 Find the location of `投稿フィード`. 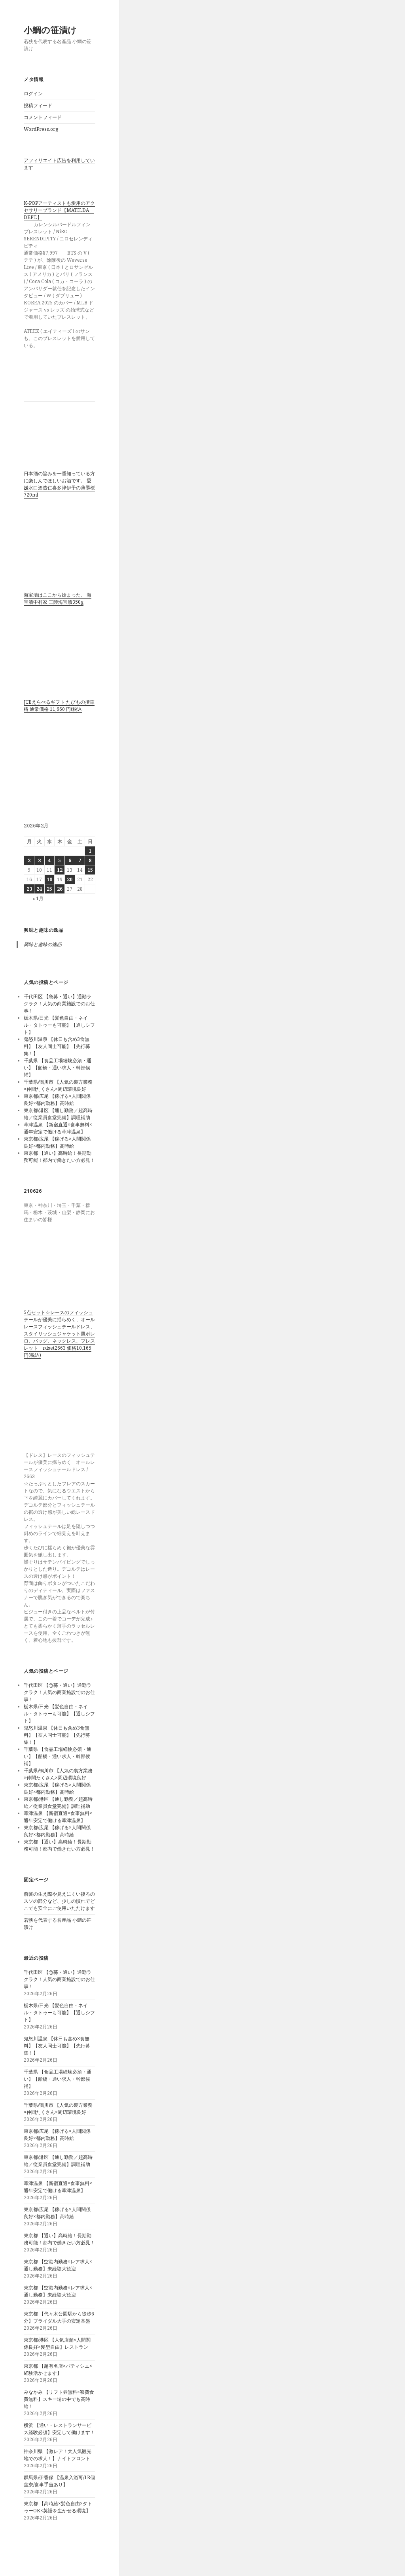

投稿フィード is located at coordinates (38, 105).